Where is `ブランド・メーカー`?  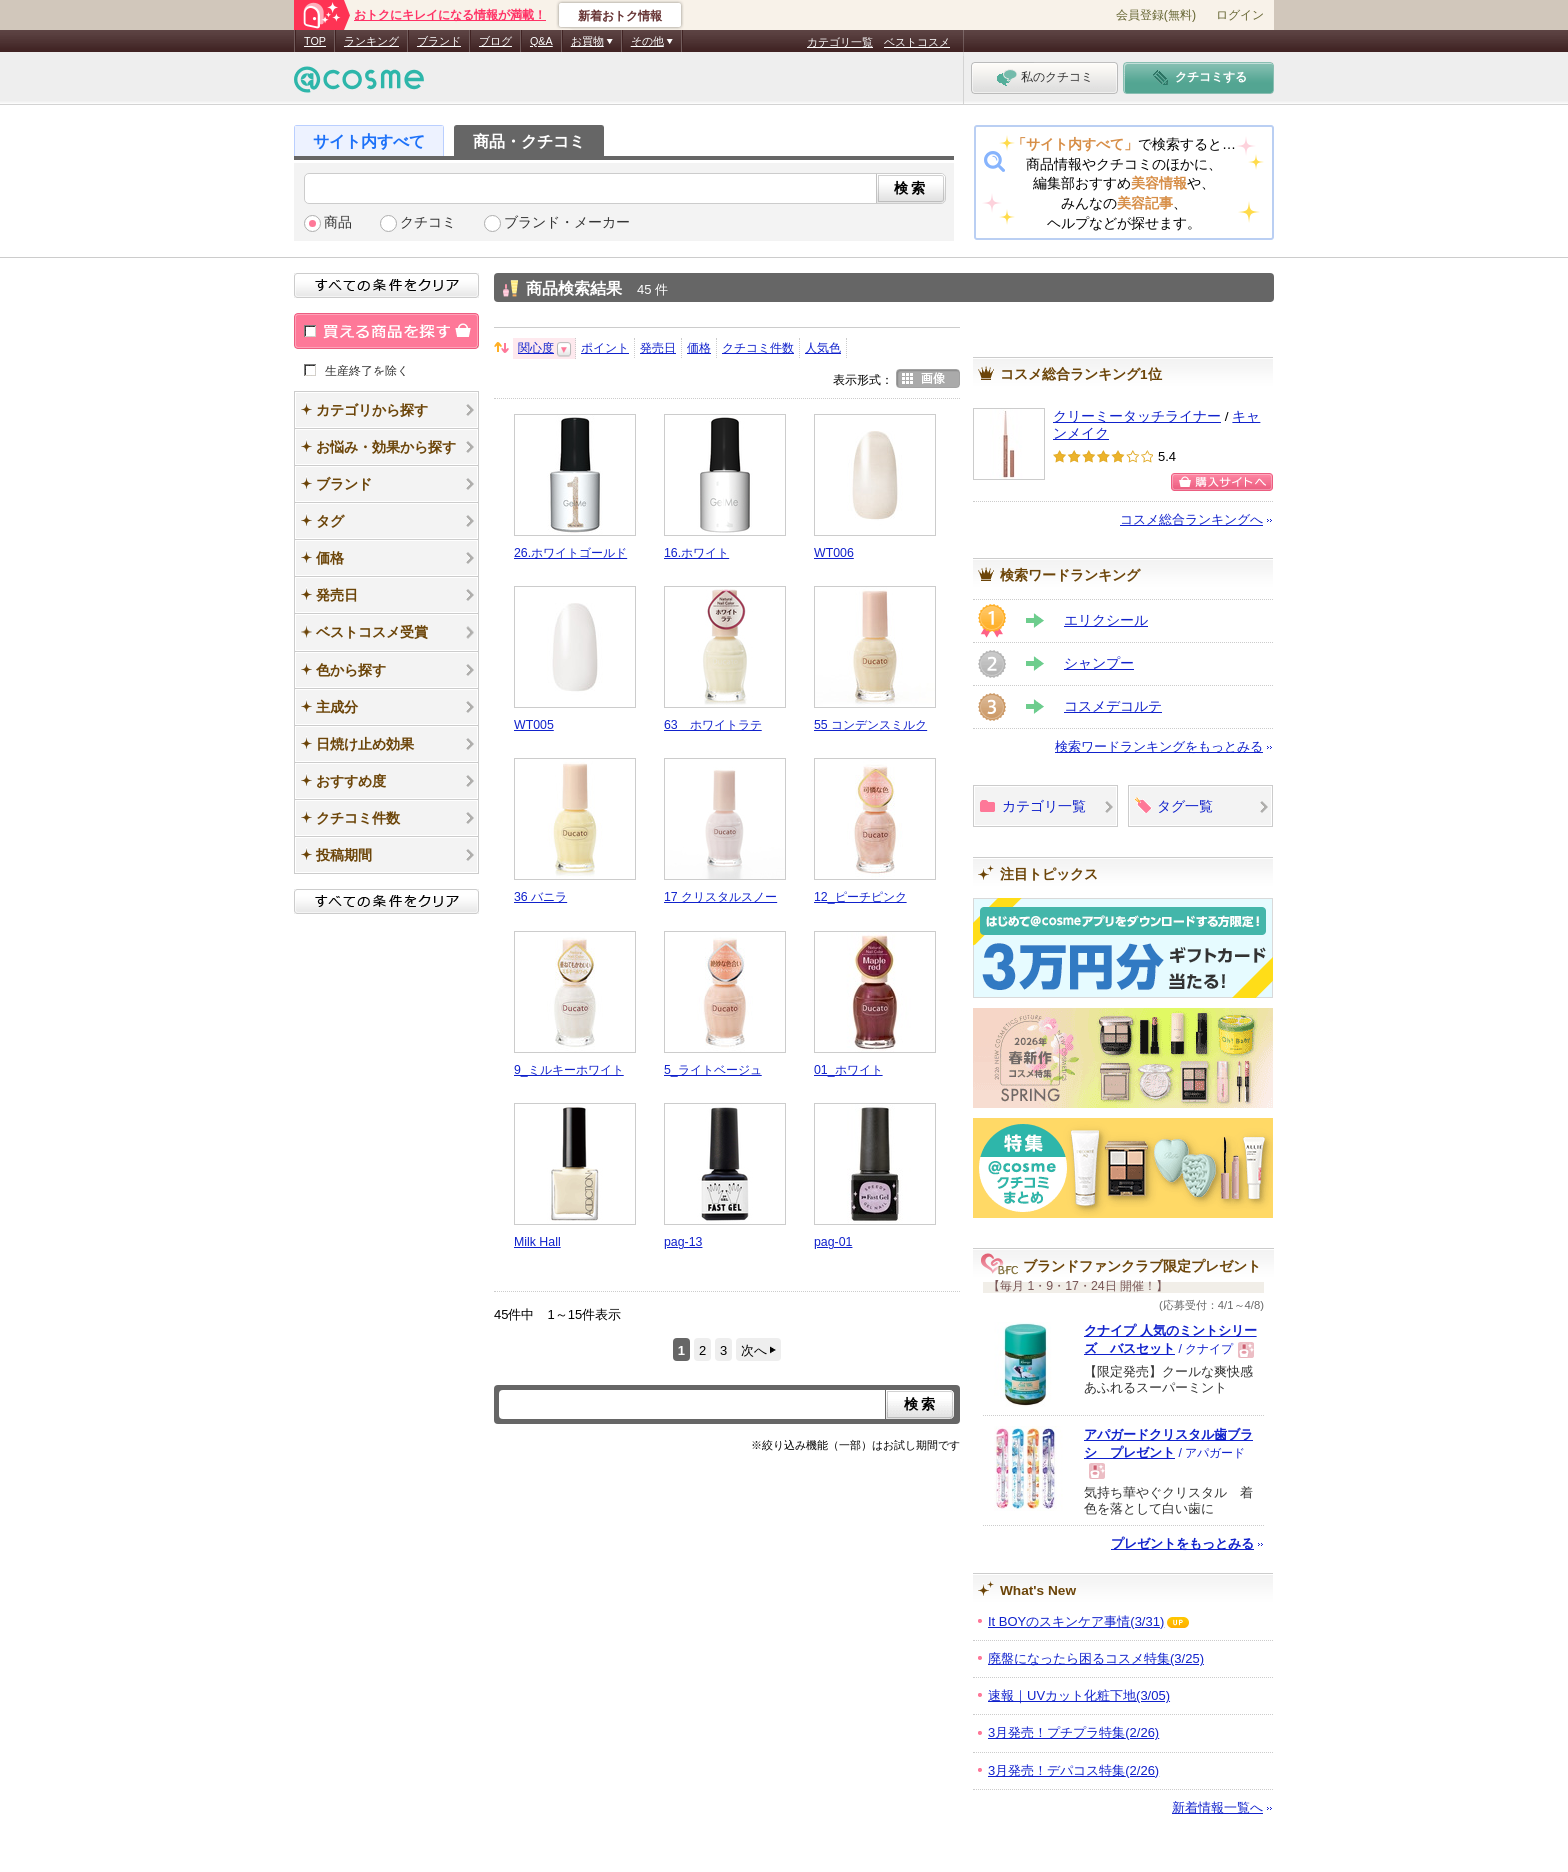 ブランド・メーカー is located at coordinates (567, 222).